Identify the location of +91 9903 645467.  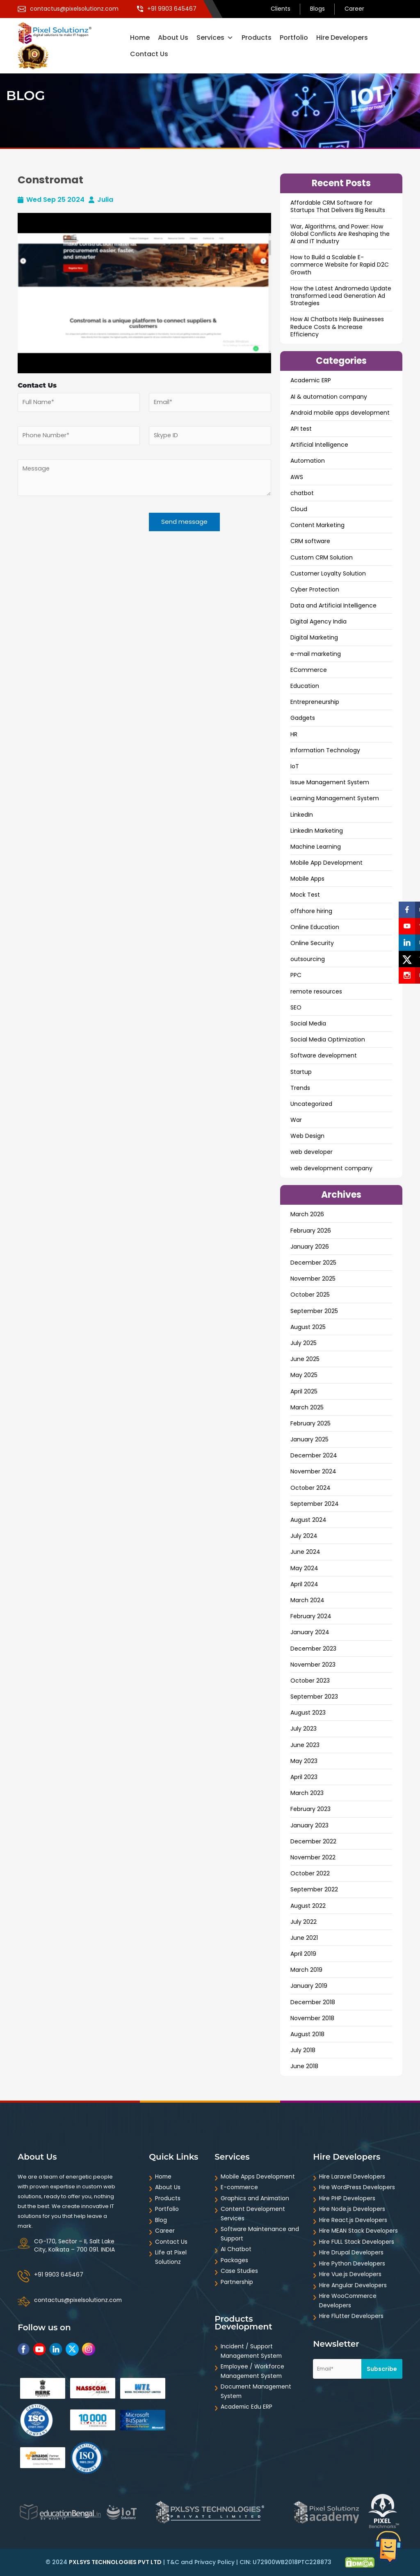
(58, 2274).